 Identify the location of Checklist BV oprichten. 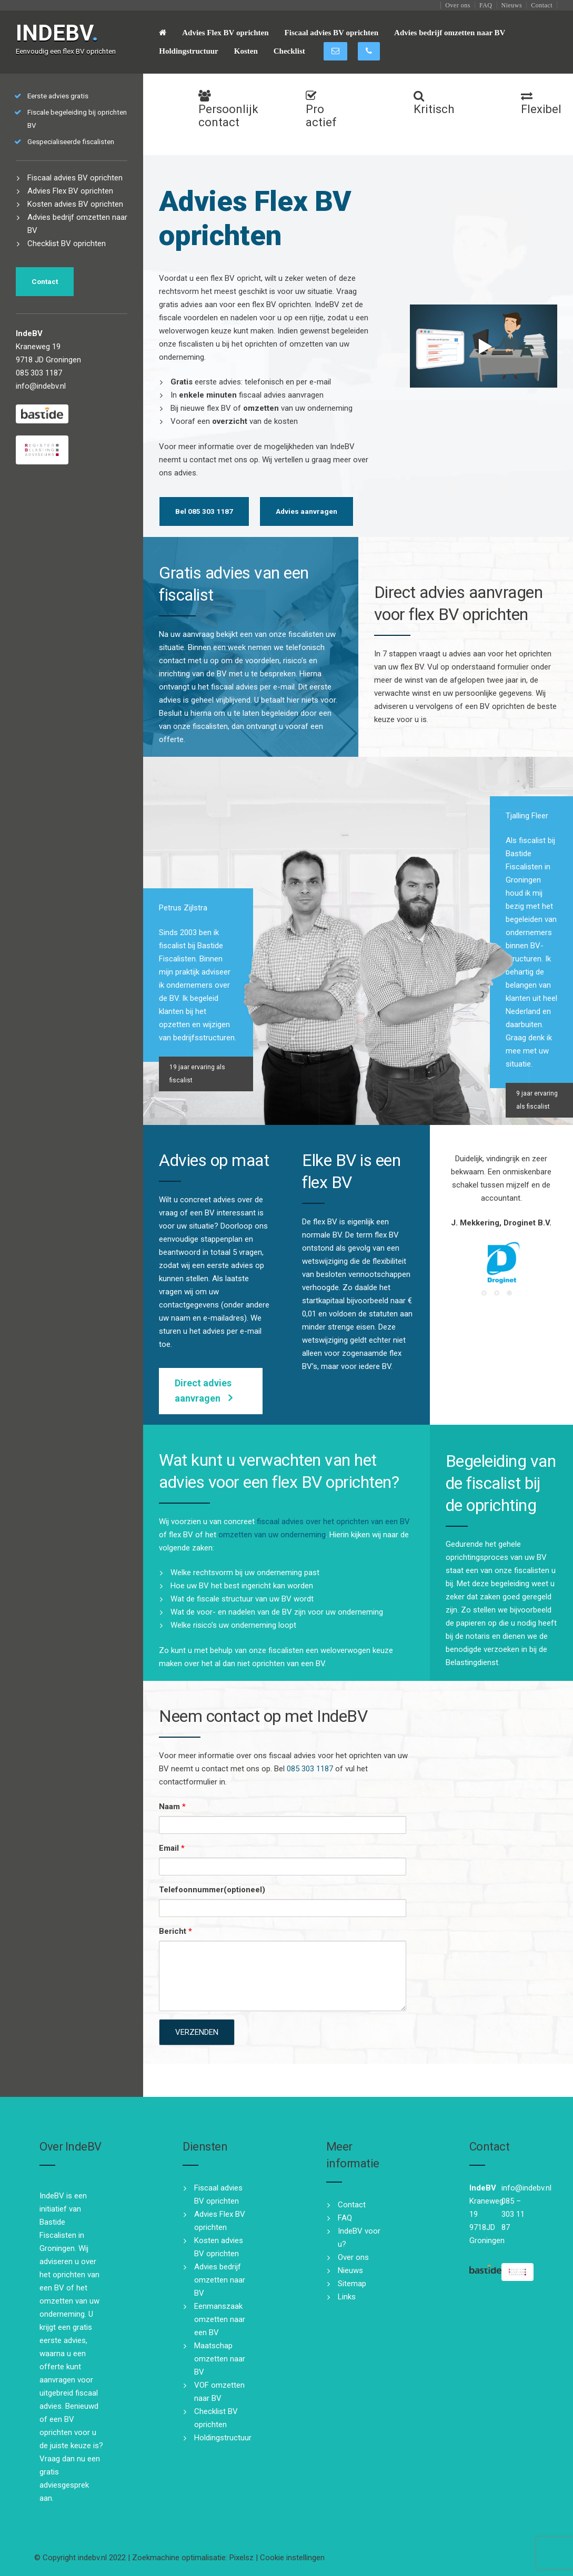
(66, 243).